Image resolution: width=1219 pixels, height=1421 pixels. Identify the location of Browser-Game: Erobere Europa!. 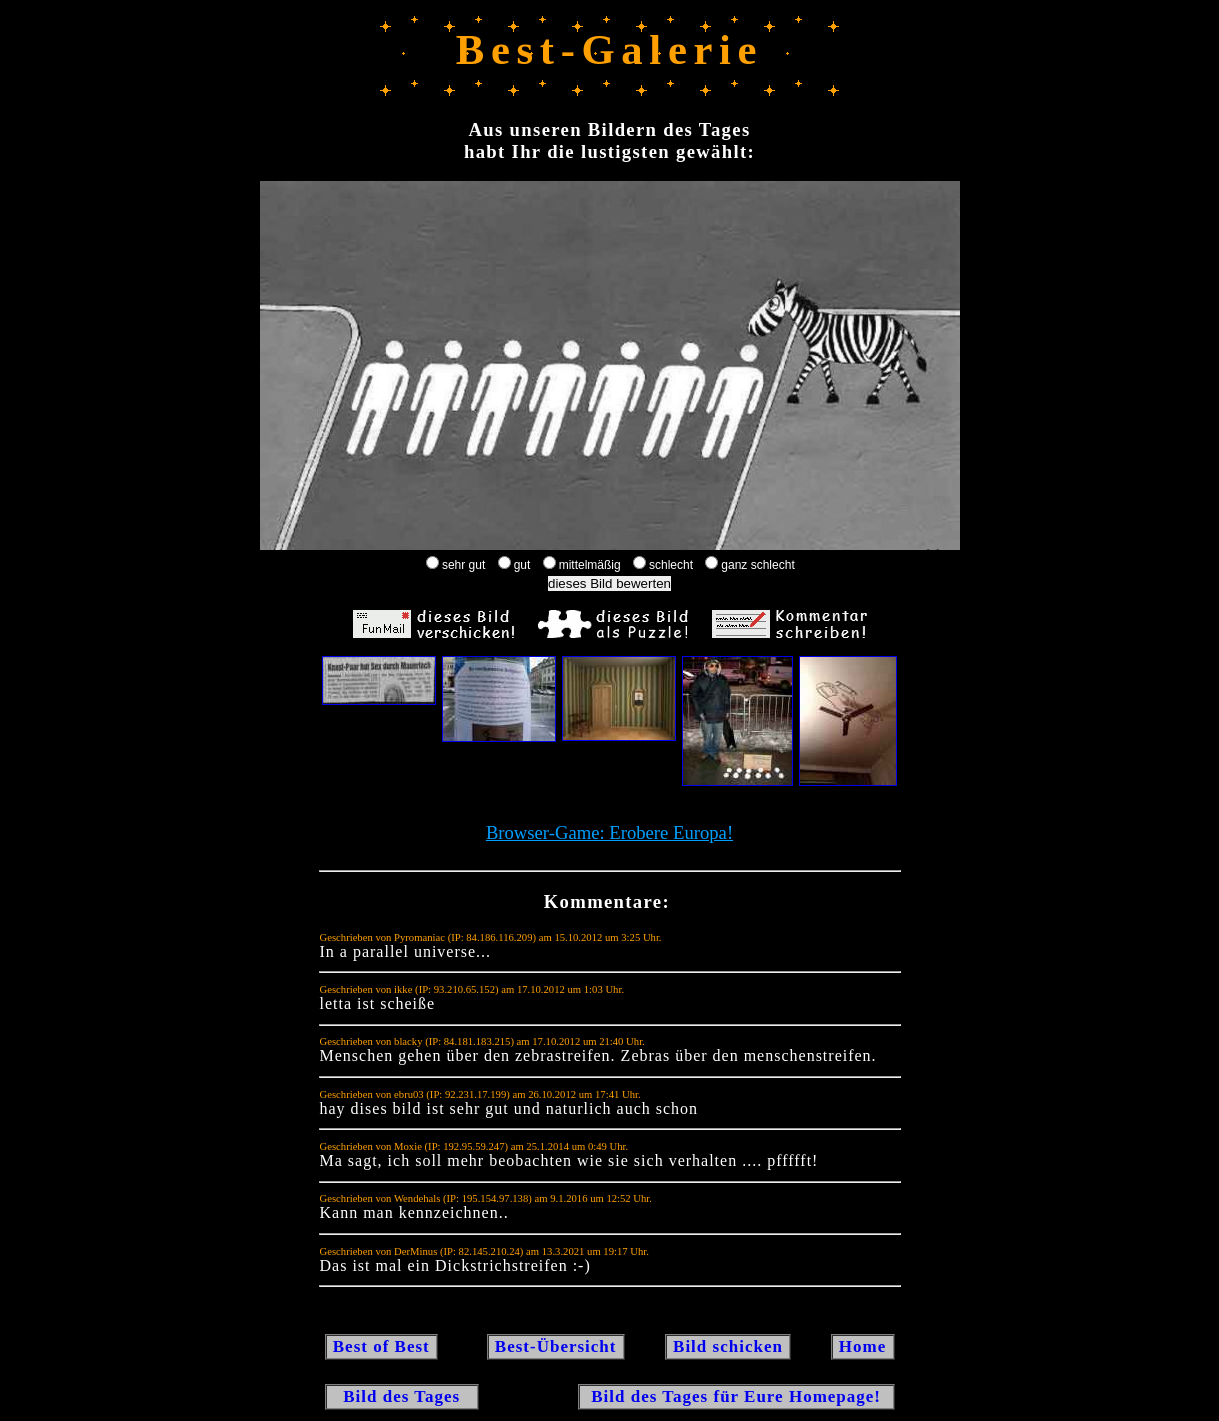
(609, 832).